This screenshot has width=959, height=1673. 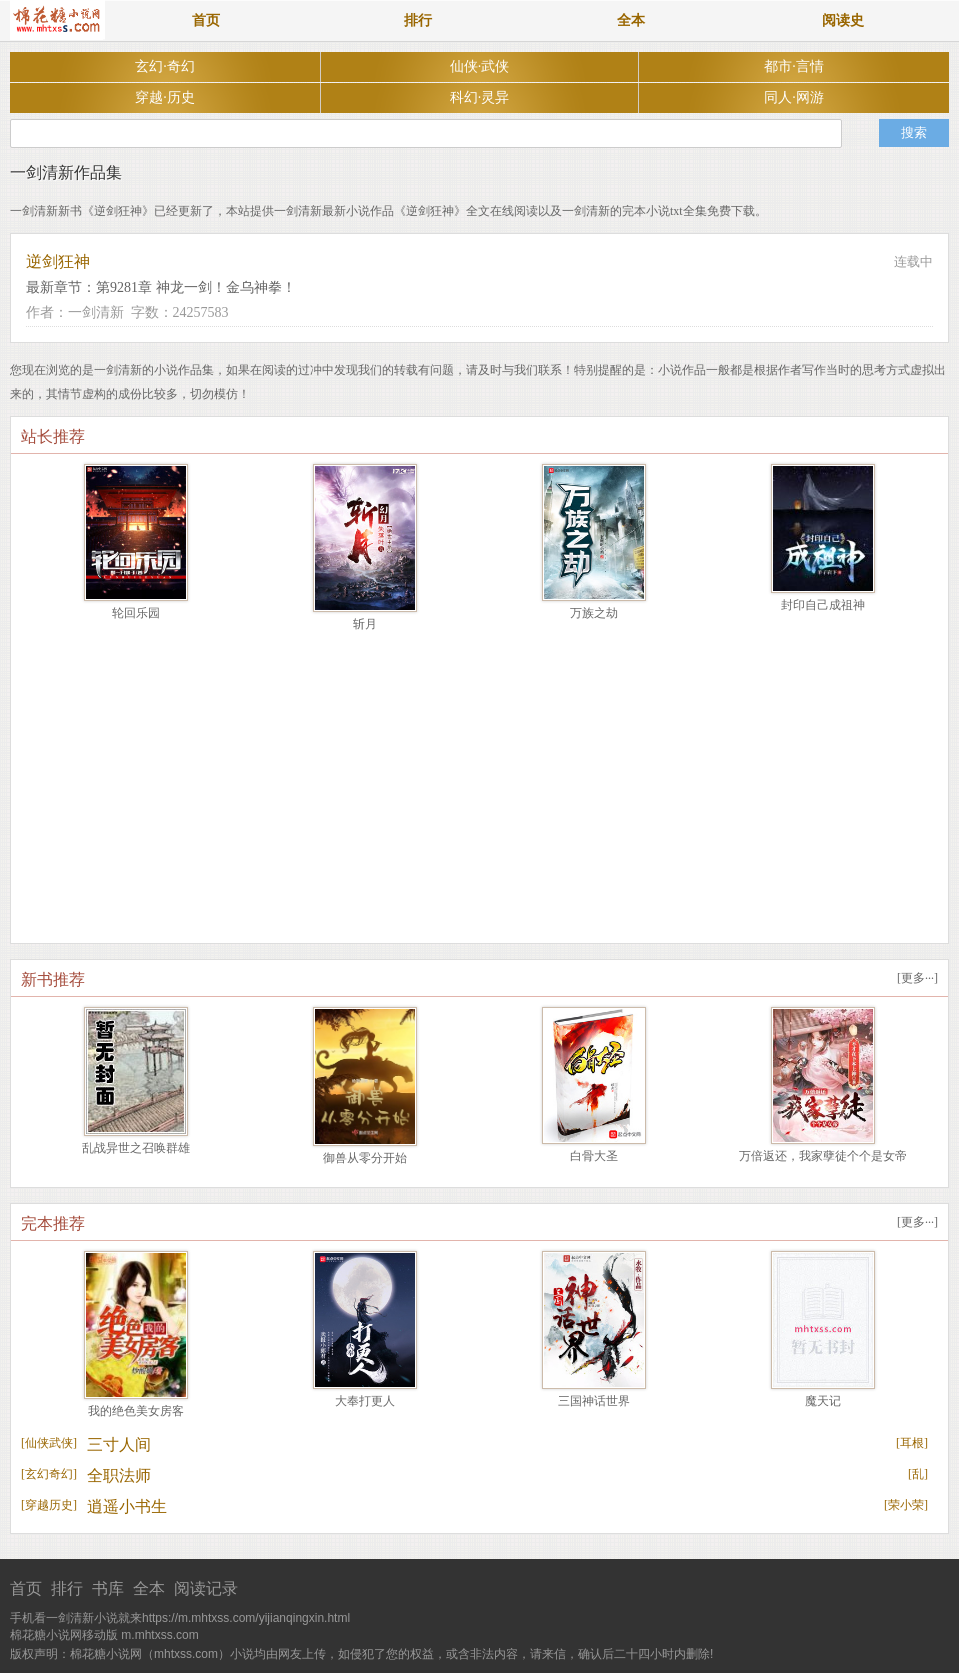 I want to click on 白骨大圣, so click(x=594, y=1156).